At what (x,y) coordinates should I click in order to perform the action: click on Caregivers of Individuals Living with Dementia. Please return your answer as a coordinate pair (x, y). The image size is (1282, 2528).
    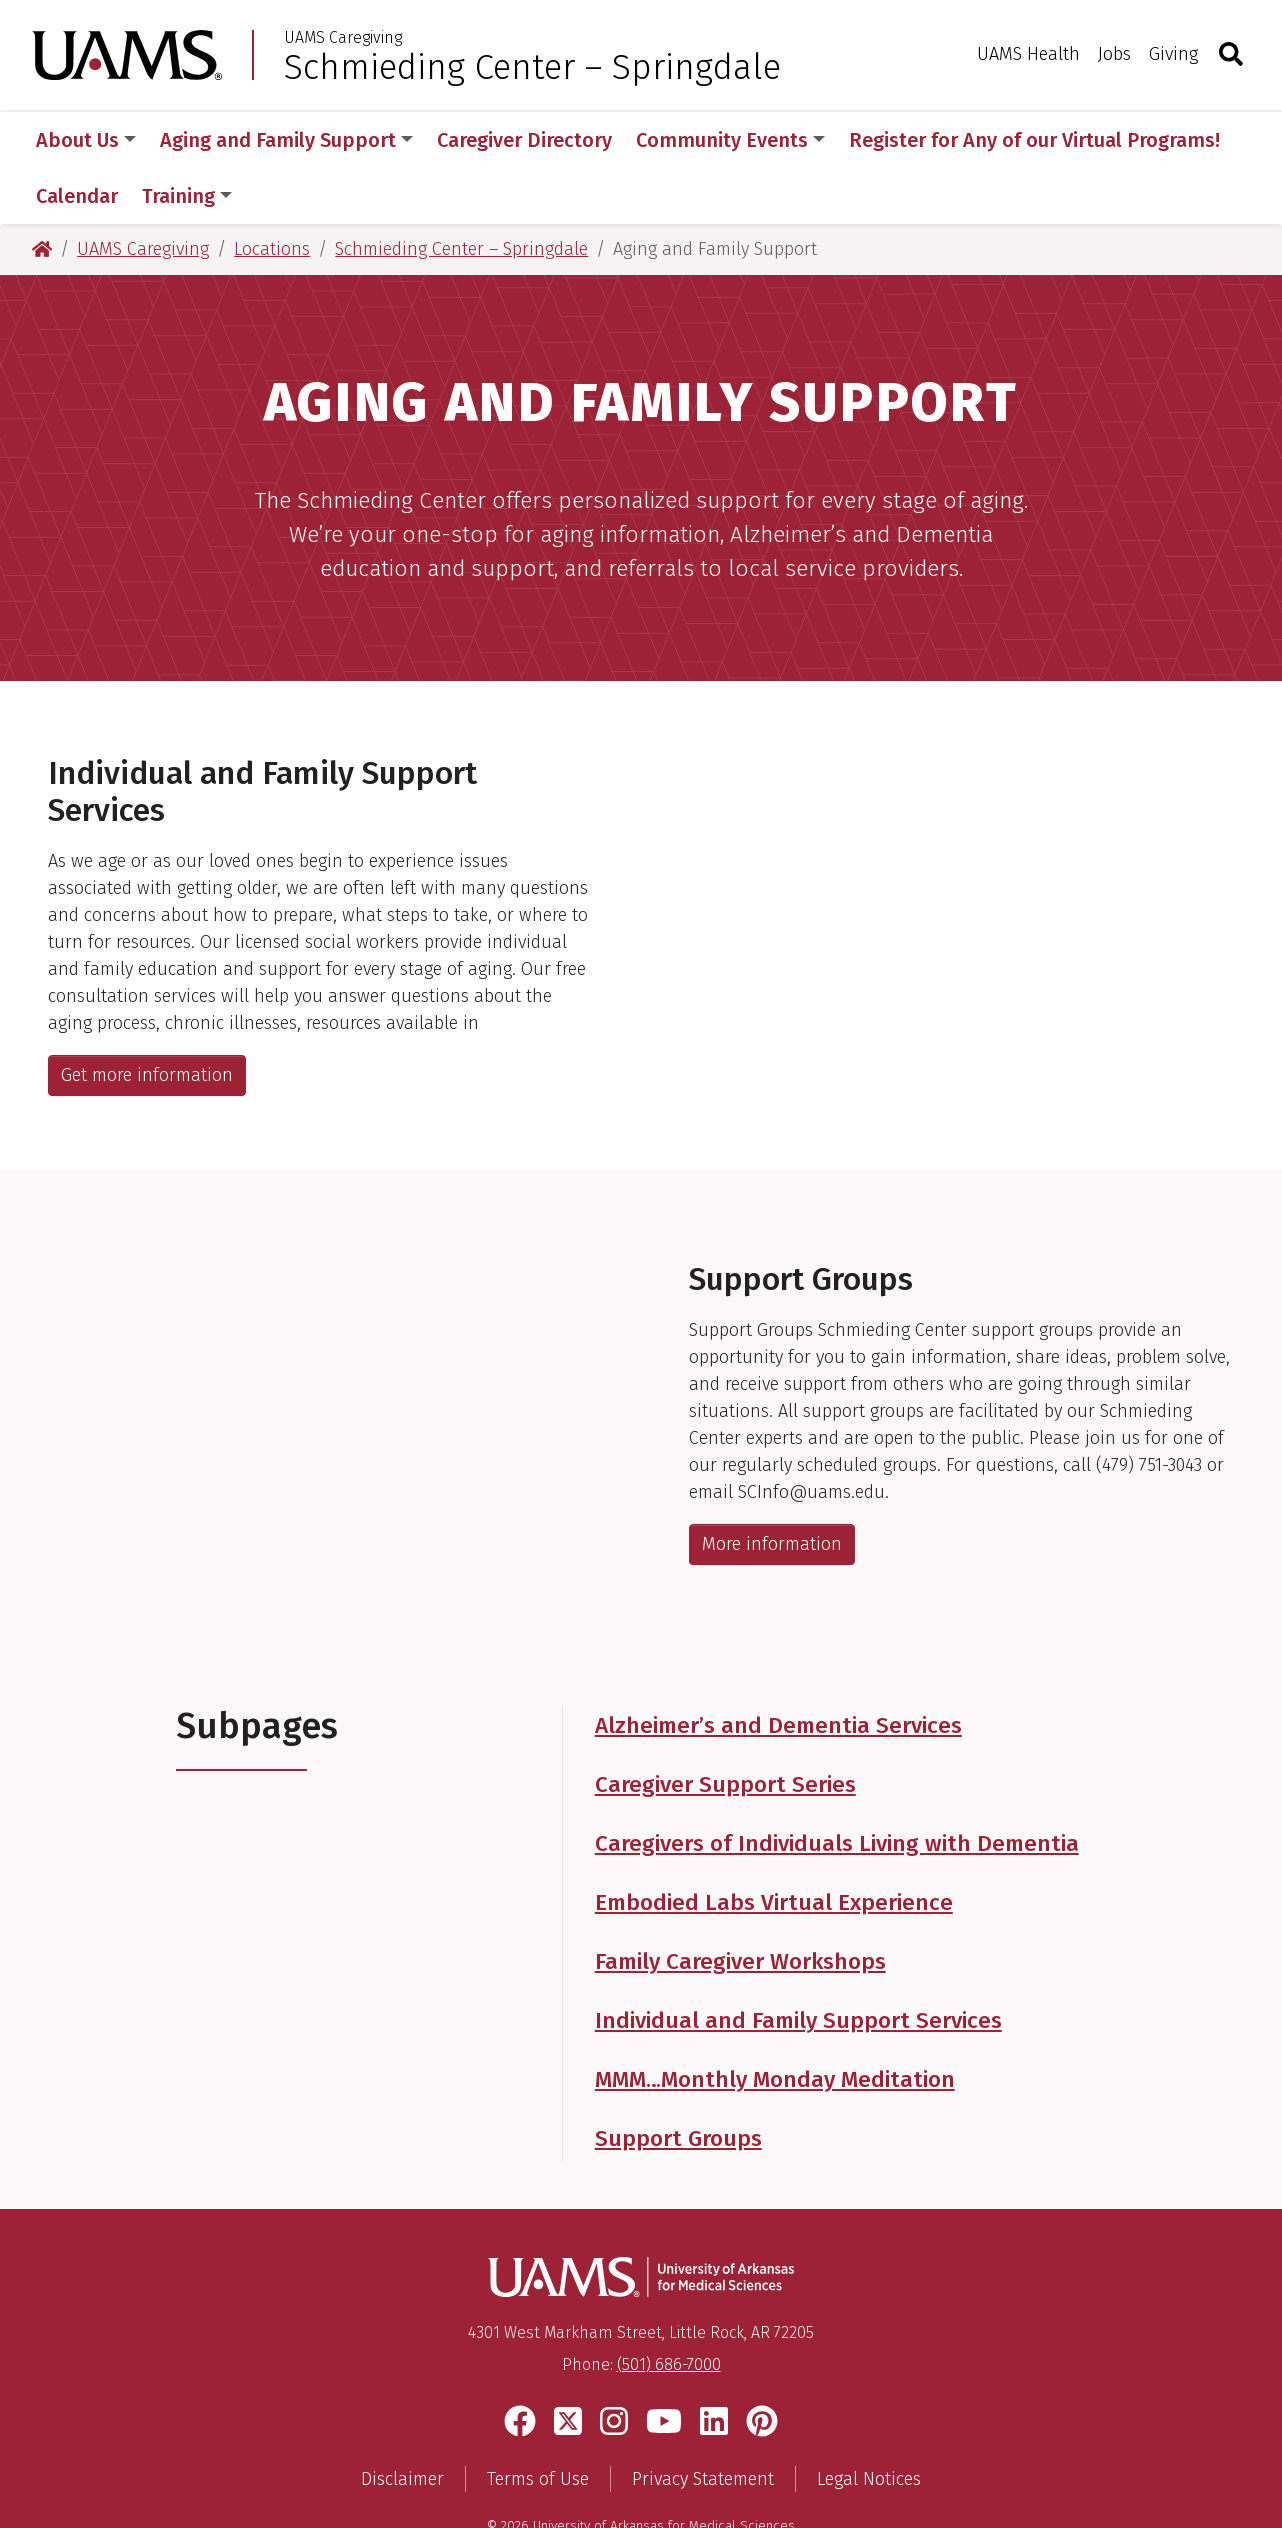
    Looking at the image, I should click on (837, 1787).